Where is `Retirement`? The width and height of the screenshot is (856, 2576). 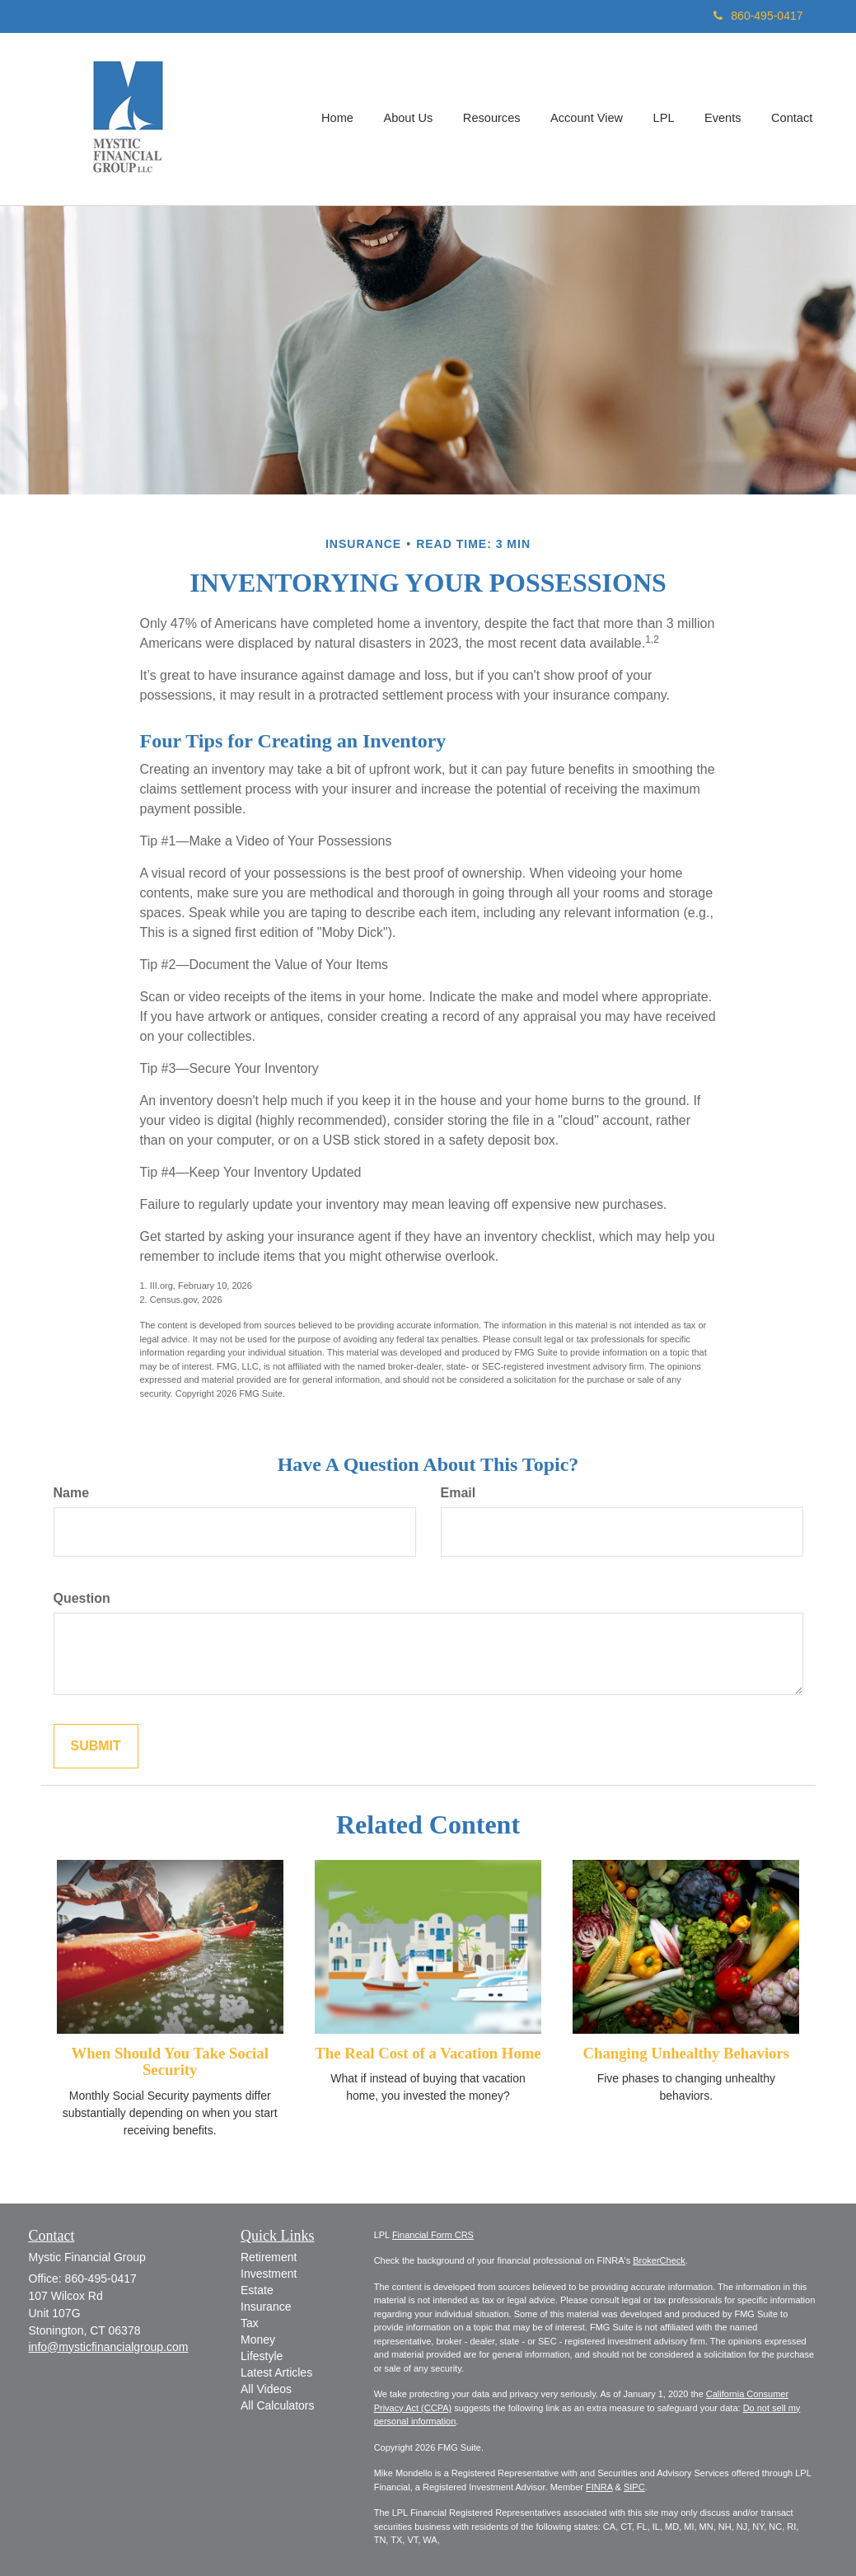 Retirement is located at coordinates (269, 2257).